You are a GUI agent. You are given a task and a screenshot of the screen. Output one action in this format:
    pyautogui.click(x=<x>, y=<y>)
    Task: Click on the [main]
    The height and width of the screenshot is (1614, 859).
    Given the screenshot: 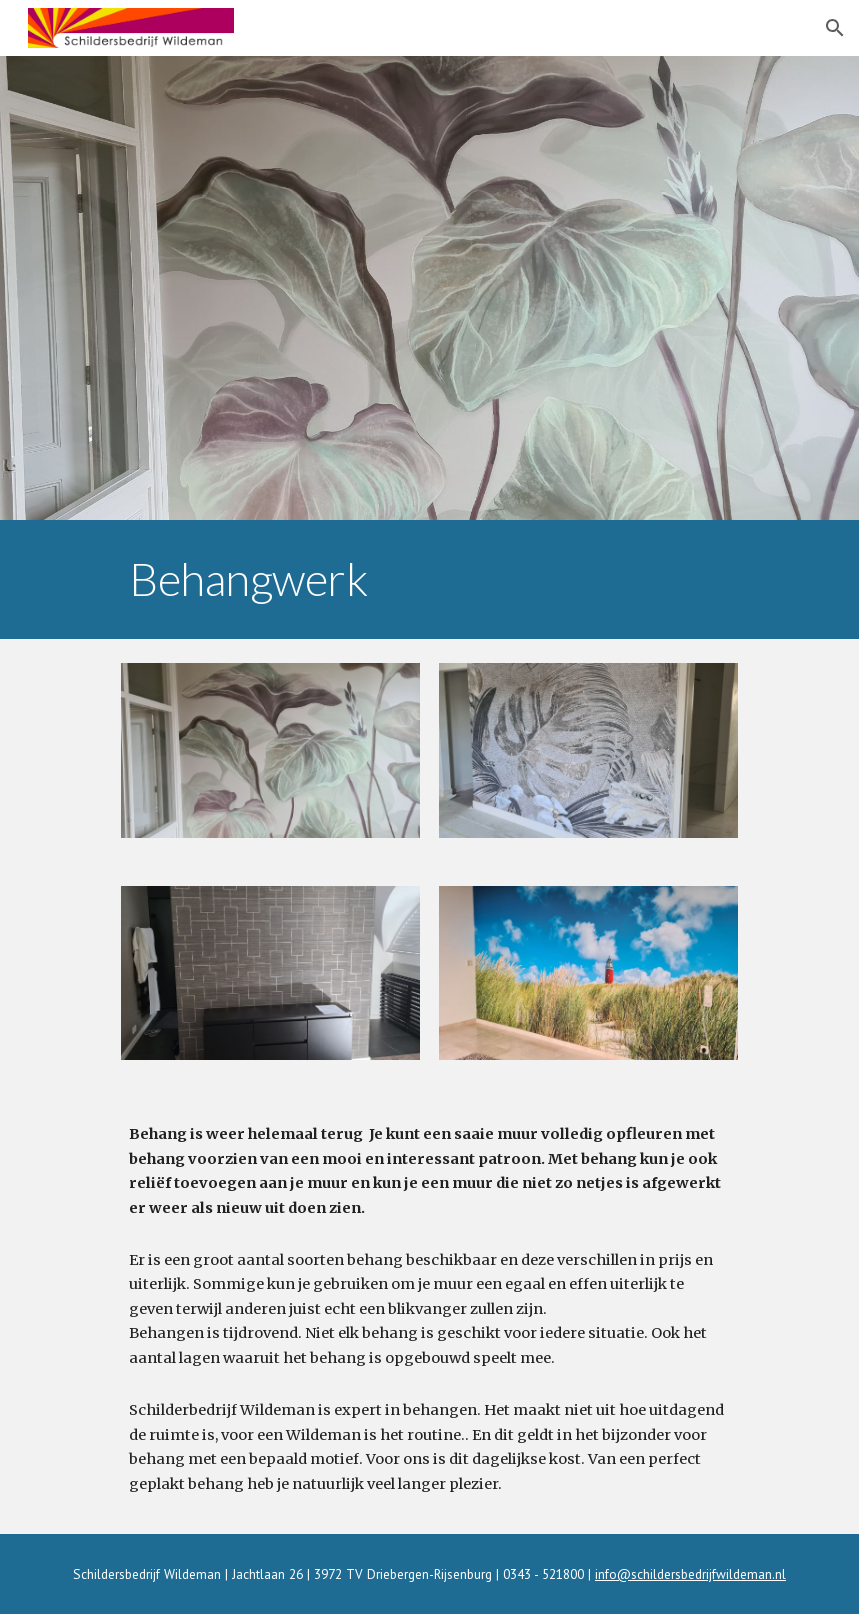 What is the action you would take?
    pyautogui.click(x=429, y=579)
    